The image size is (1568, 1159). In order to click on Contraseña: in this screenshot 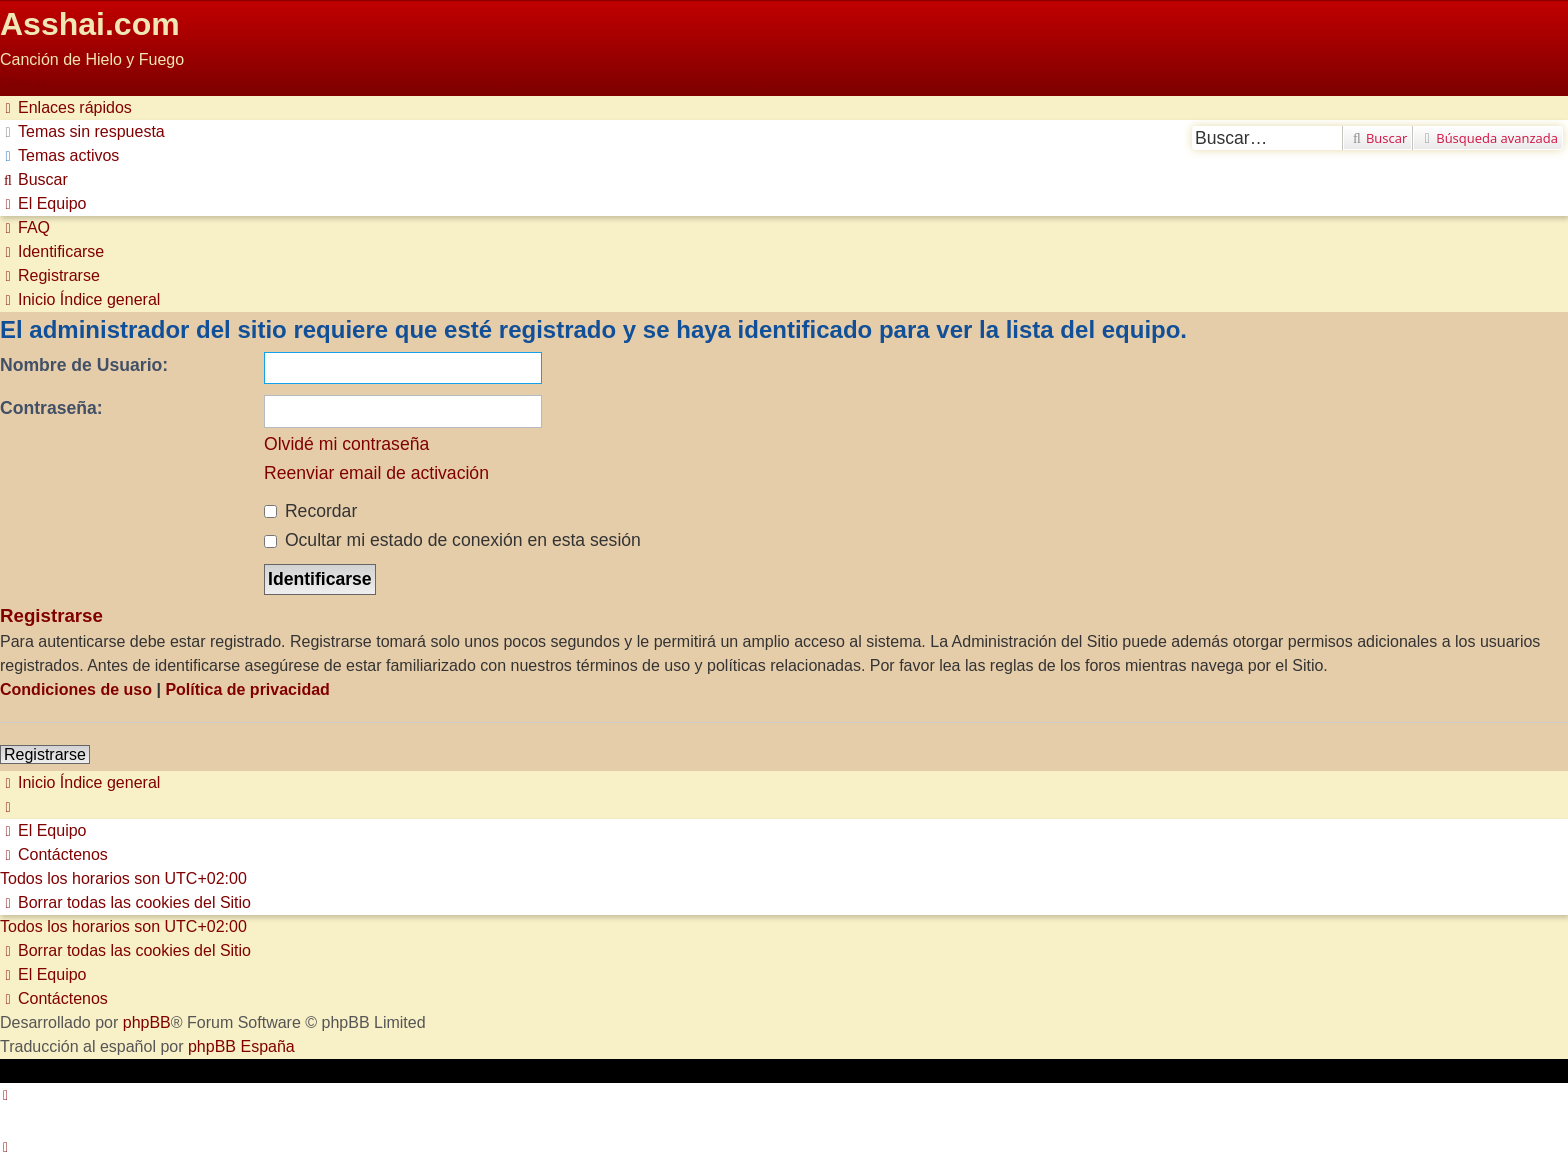, I will do `click(51, 408)`.